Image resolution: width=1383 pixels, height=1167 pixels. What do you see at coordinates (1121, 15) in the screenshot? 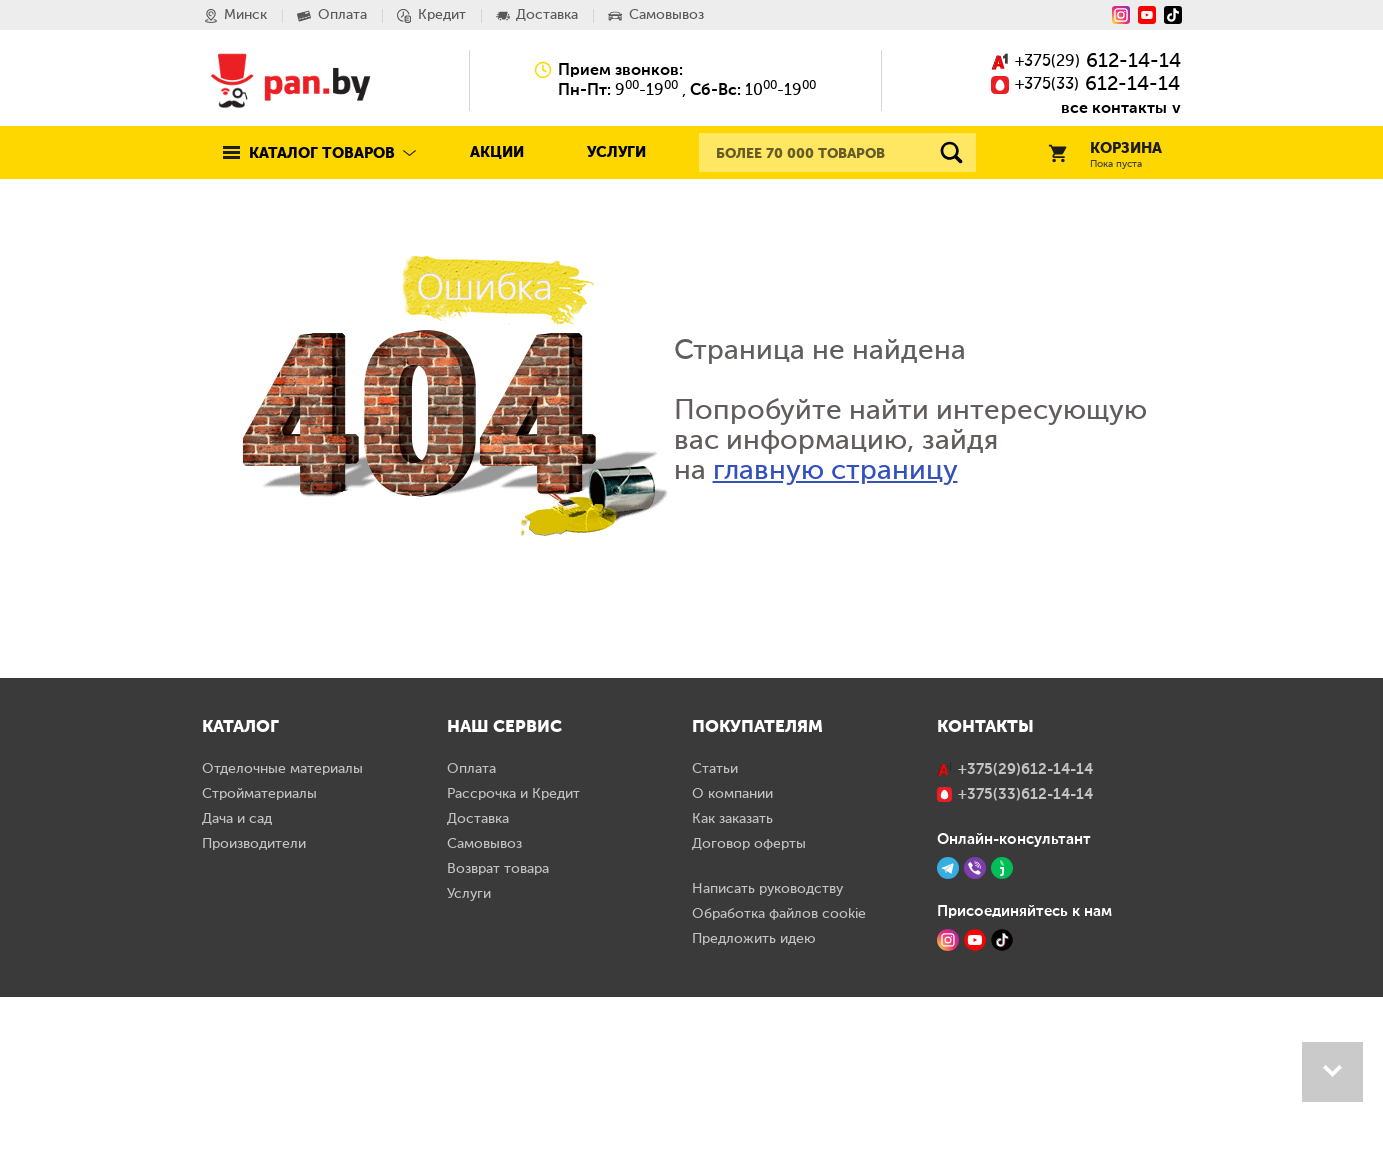
I see `[Instagram]` at bounding box center [1121, 15].